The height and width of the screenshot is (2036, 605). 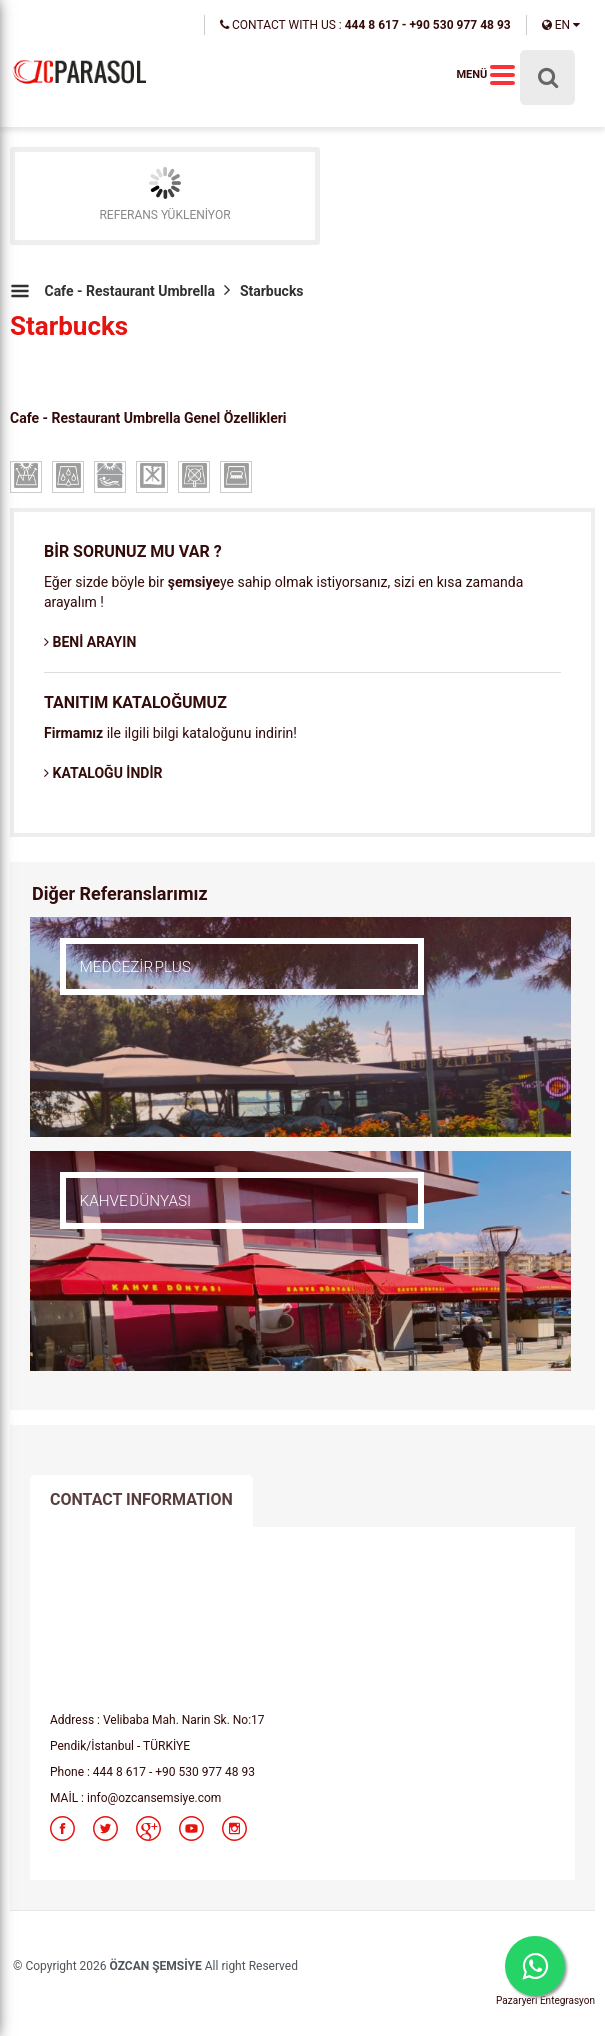 What do you see at coordinates (81, 71) in the screenshot?
I see `parasol,cafe parasol,restaurant parasol` at bounding box center [81, 71].